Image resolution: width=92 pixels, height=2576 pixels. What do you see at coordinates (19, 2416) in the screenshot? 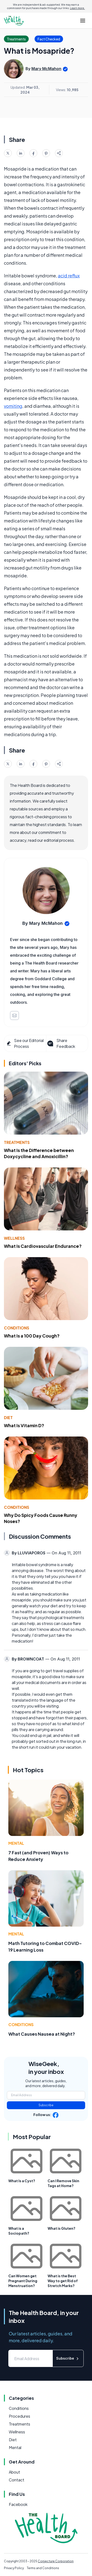
I see `Procedures` at bounding box center [19, 2416].